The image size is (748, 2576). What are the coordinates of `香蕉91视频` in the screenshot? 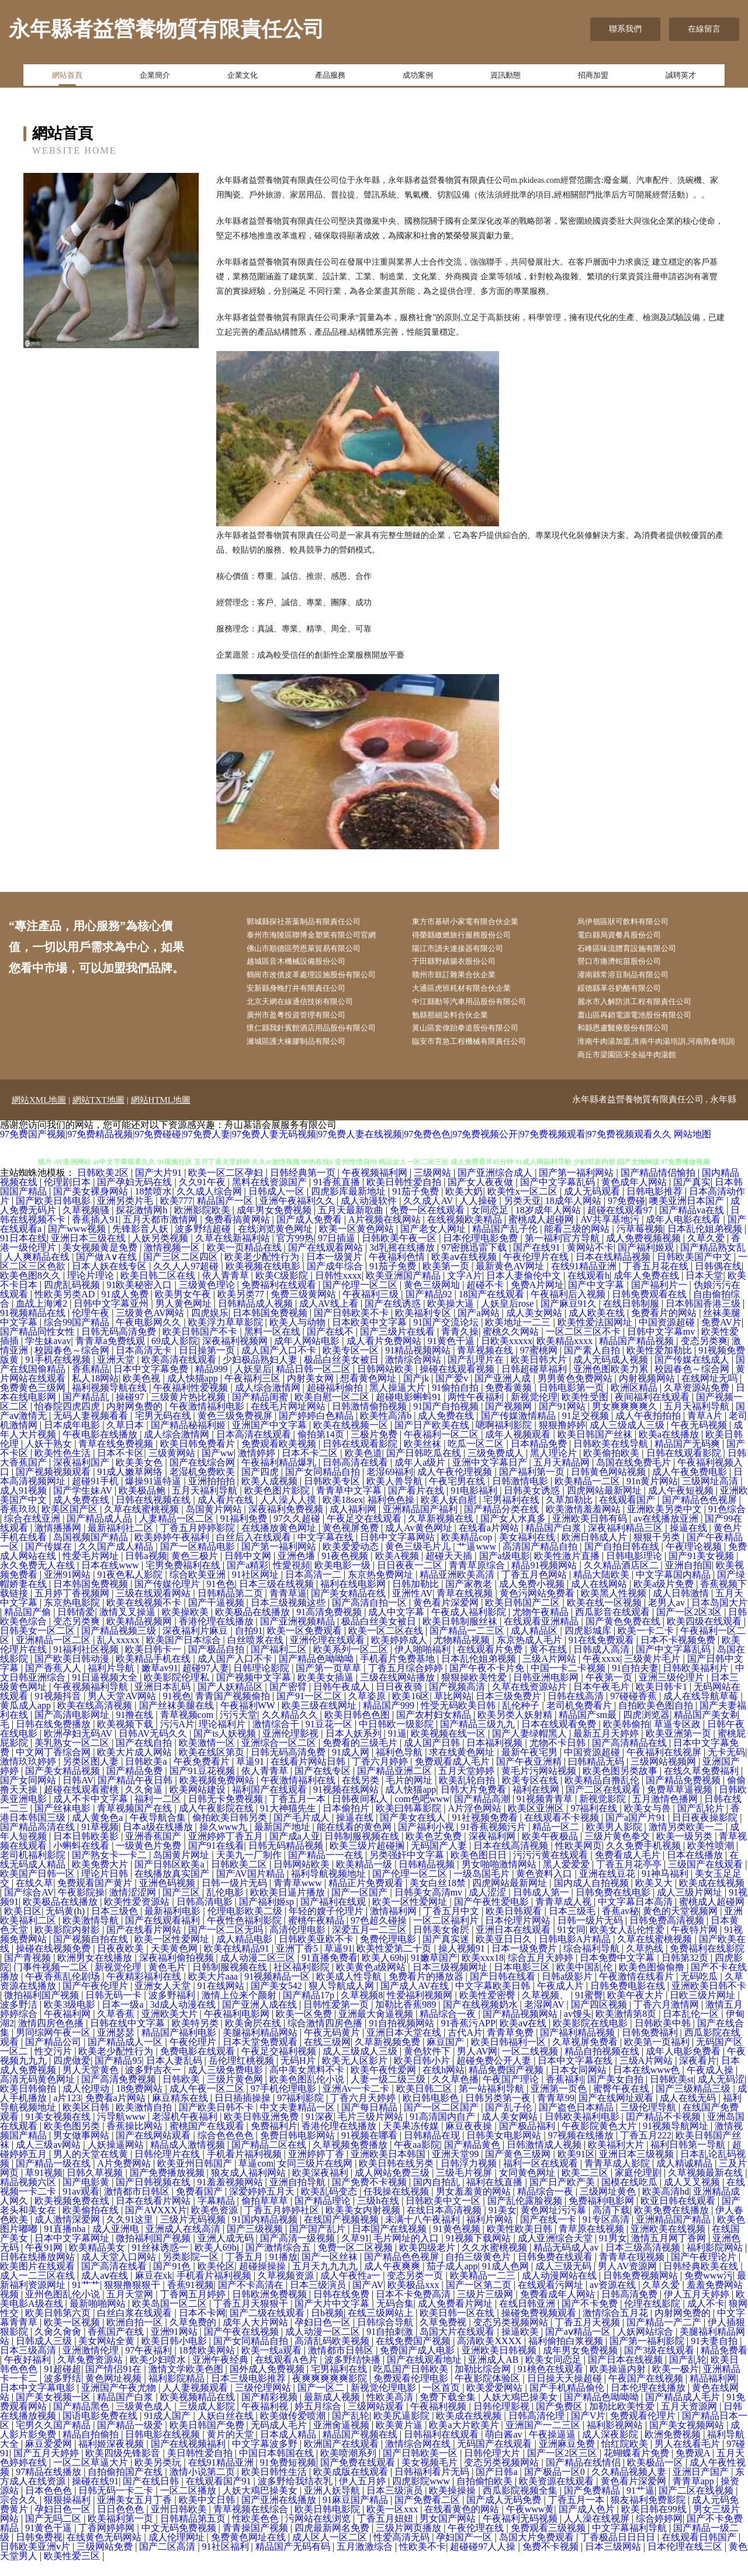 It's located at (190, 2300).